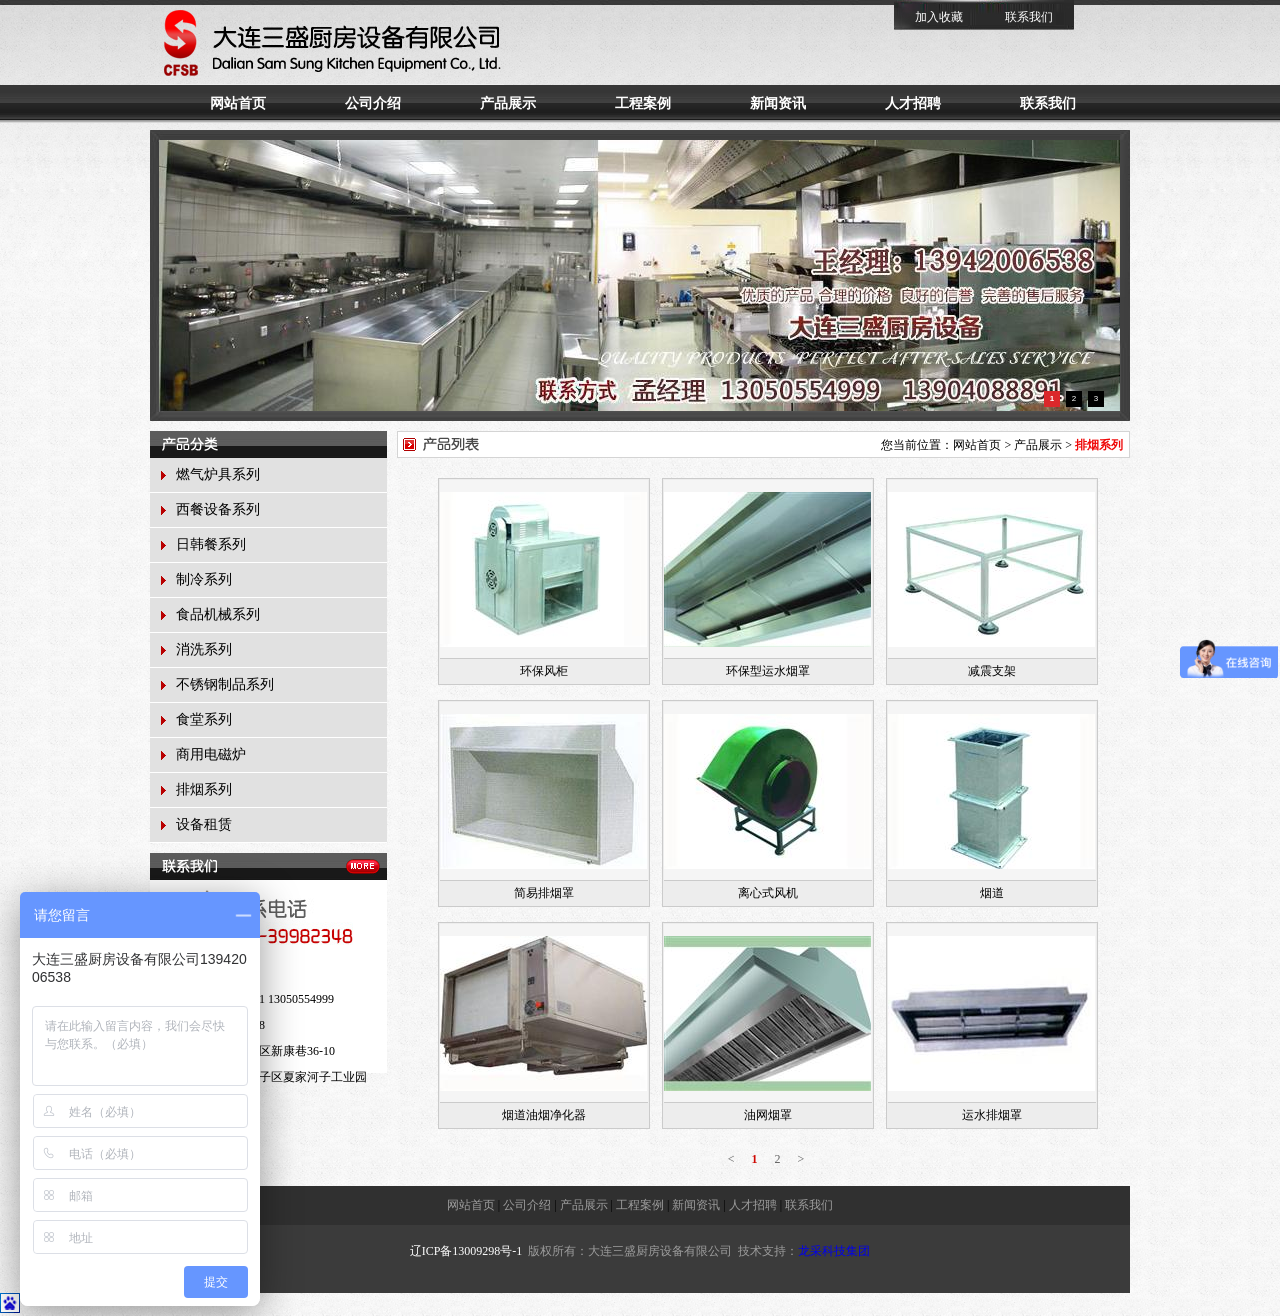  I want to click on 消洗系列, so click(204, 649).